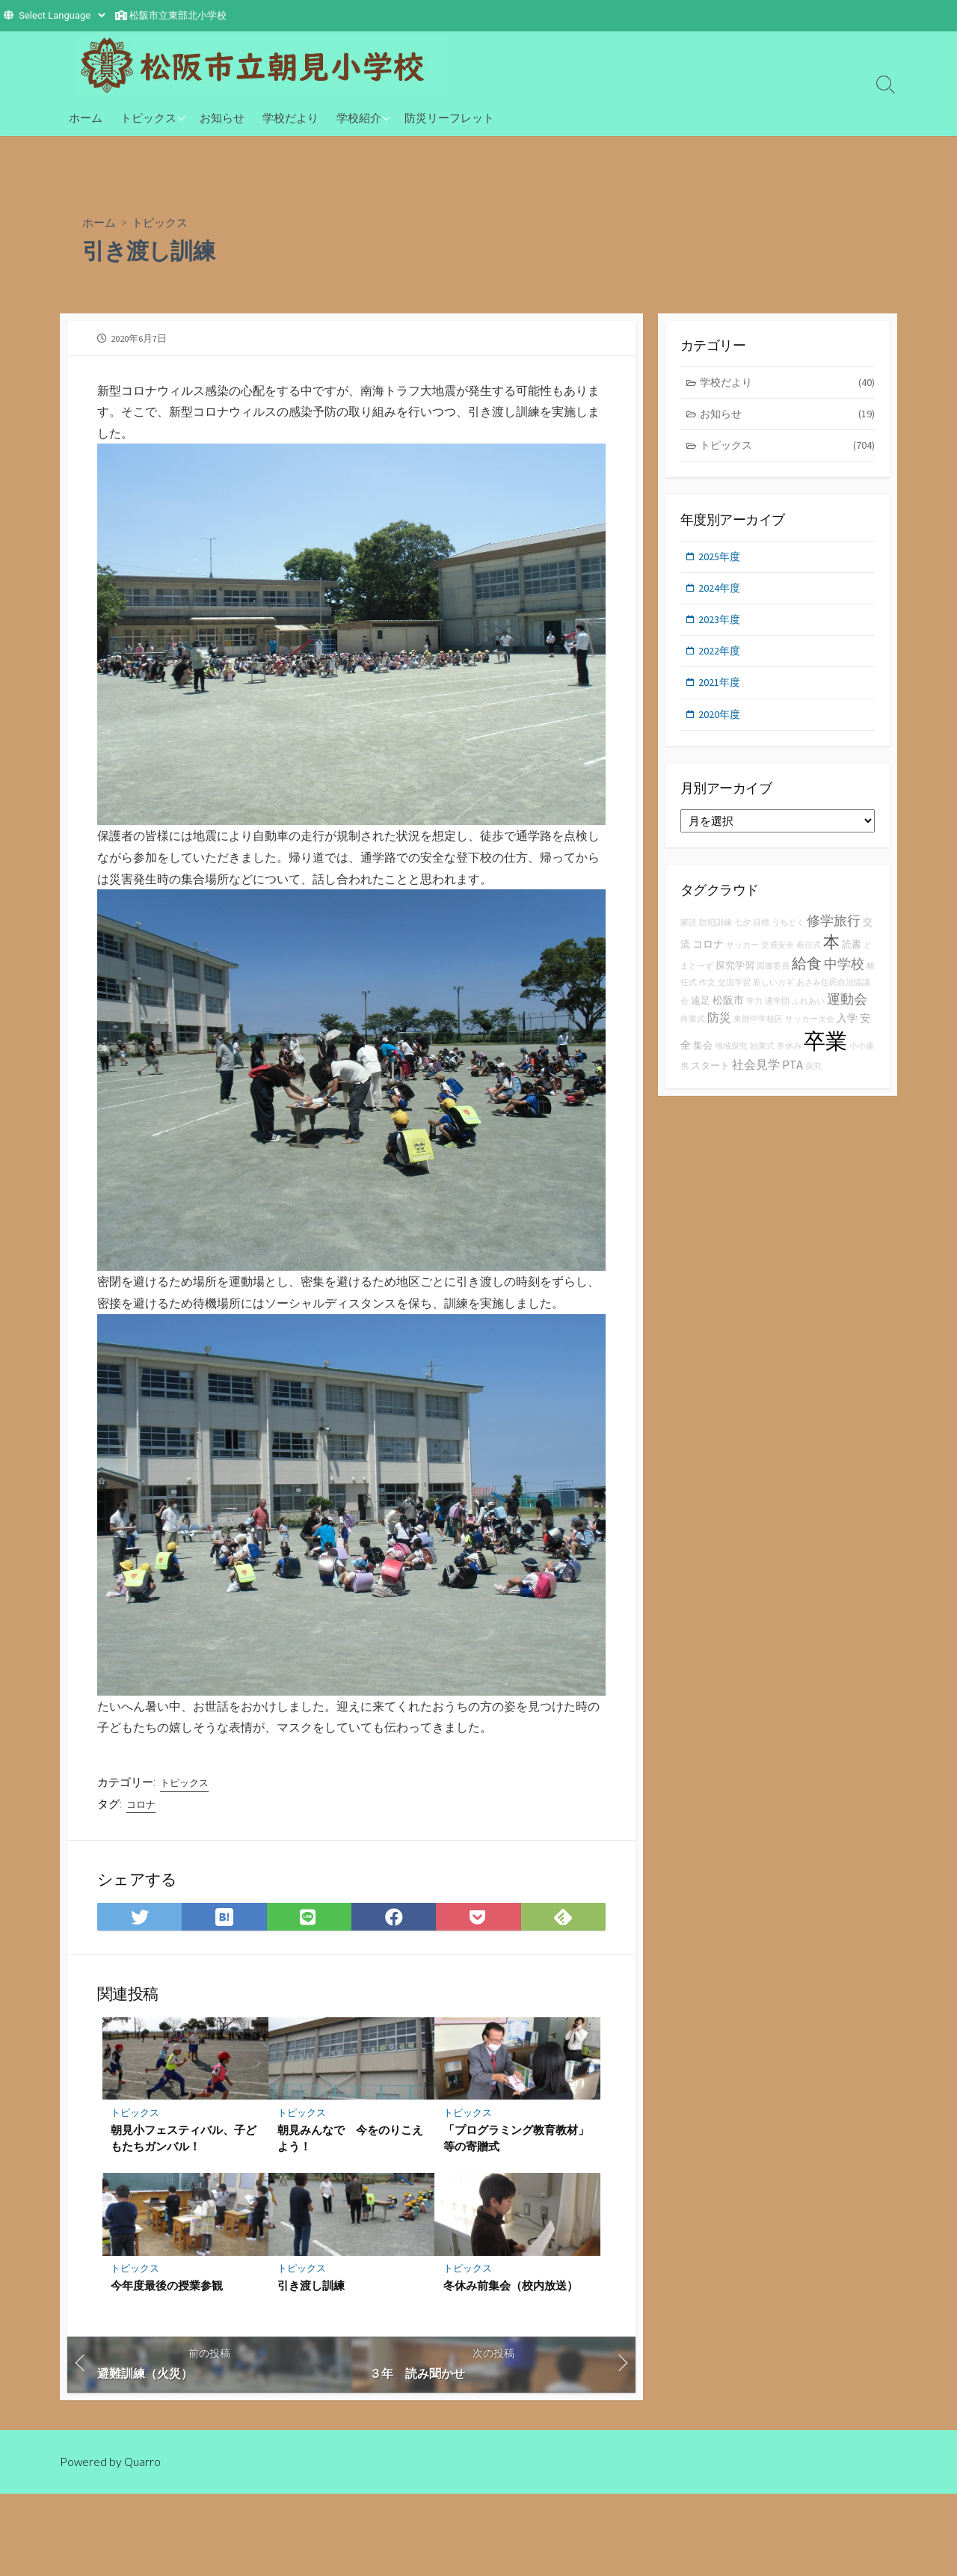 This screenshot has width=957, height=2576. Describe the element at coordinates (851, 954) in the screenshot. I see `読書` at that location.